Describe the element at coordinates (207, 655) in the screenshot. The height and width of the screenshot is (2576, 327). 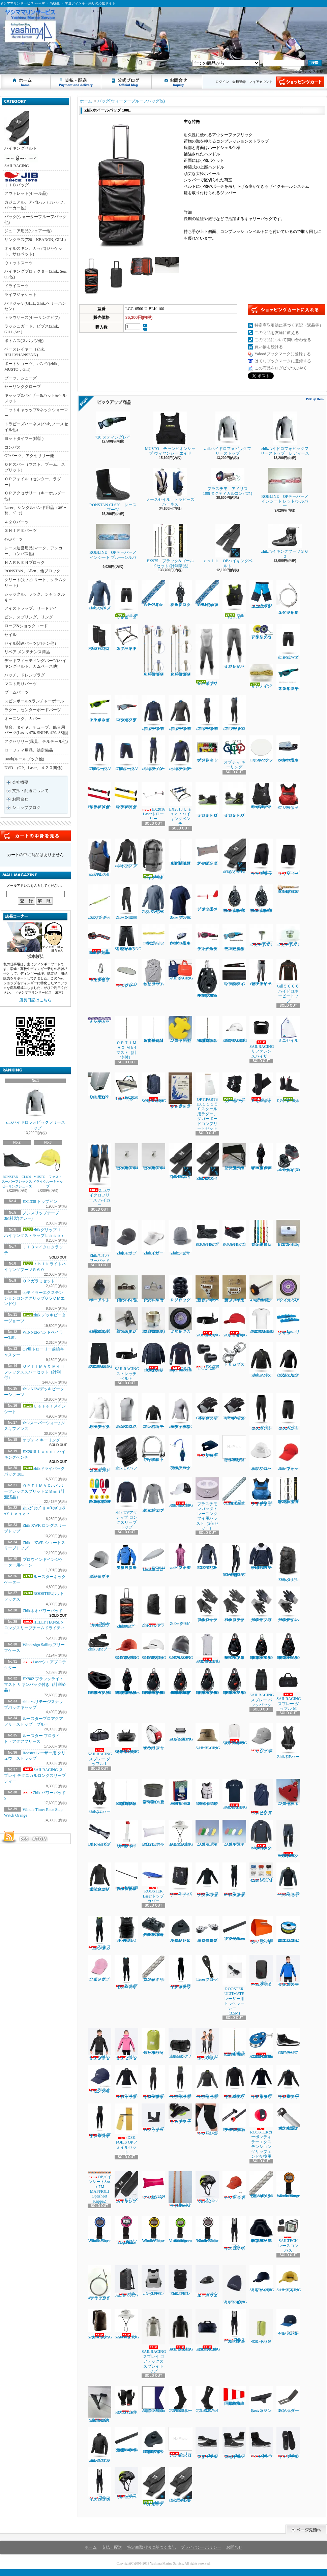
I see `ｚｈｉｋハイブリッドスキフ` at that location.